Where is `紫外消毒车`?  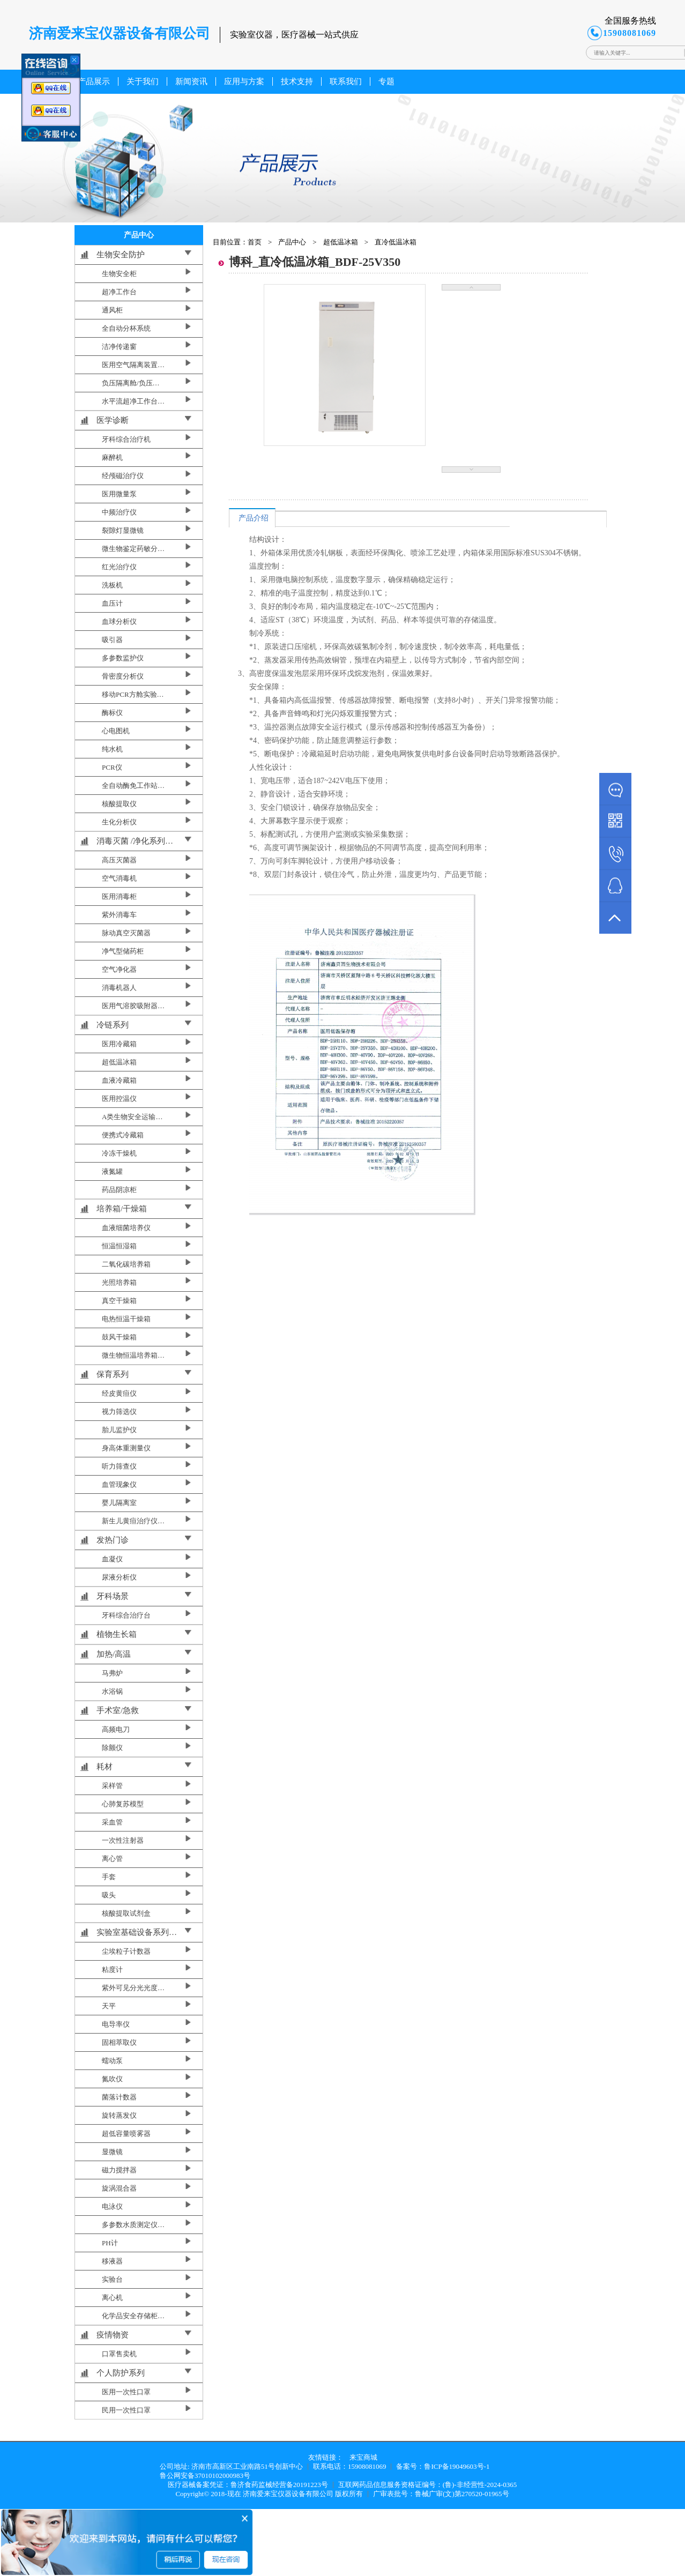
紫外消毒车 is located at coordinates (119, 915).